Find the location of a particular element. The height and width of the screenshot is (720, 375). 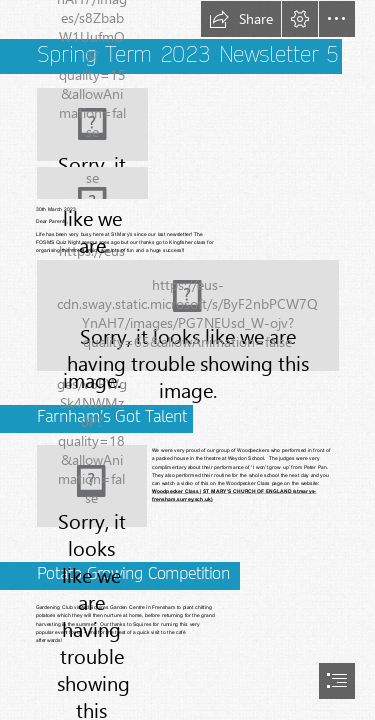

[image0.jpeg image1.jpeg (Moderate)] is located at coordinates (188, 315).